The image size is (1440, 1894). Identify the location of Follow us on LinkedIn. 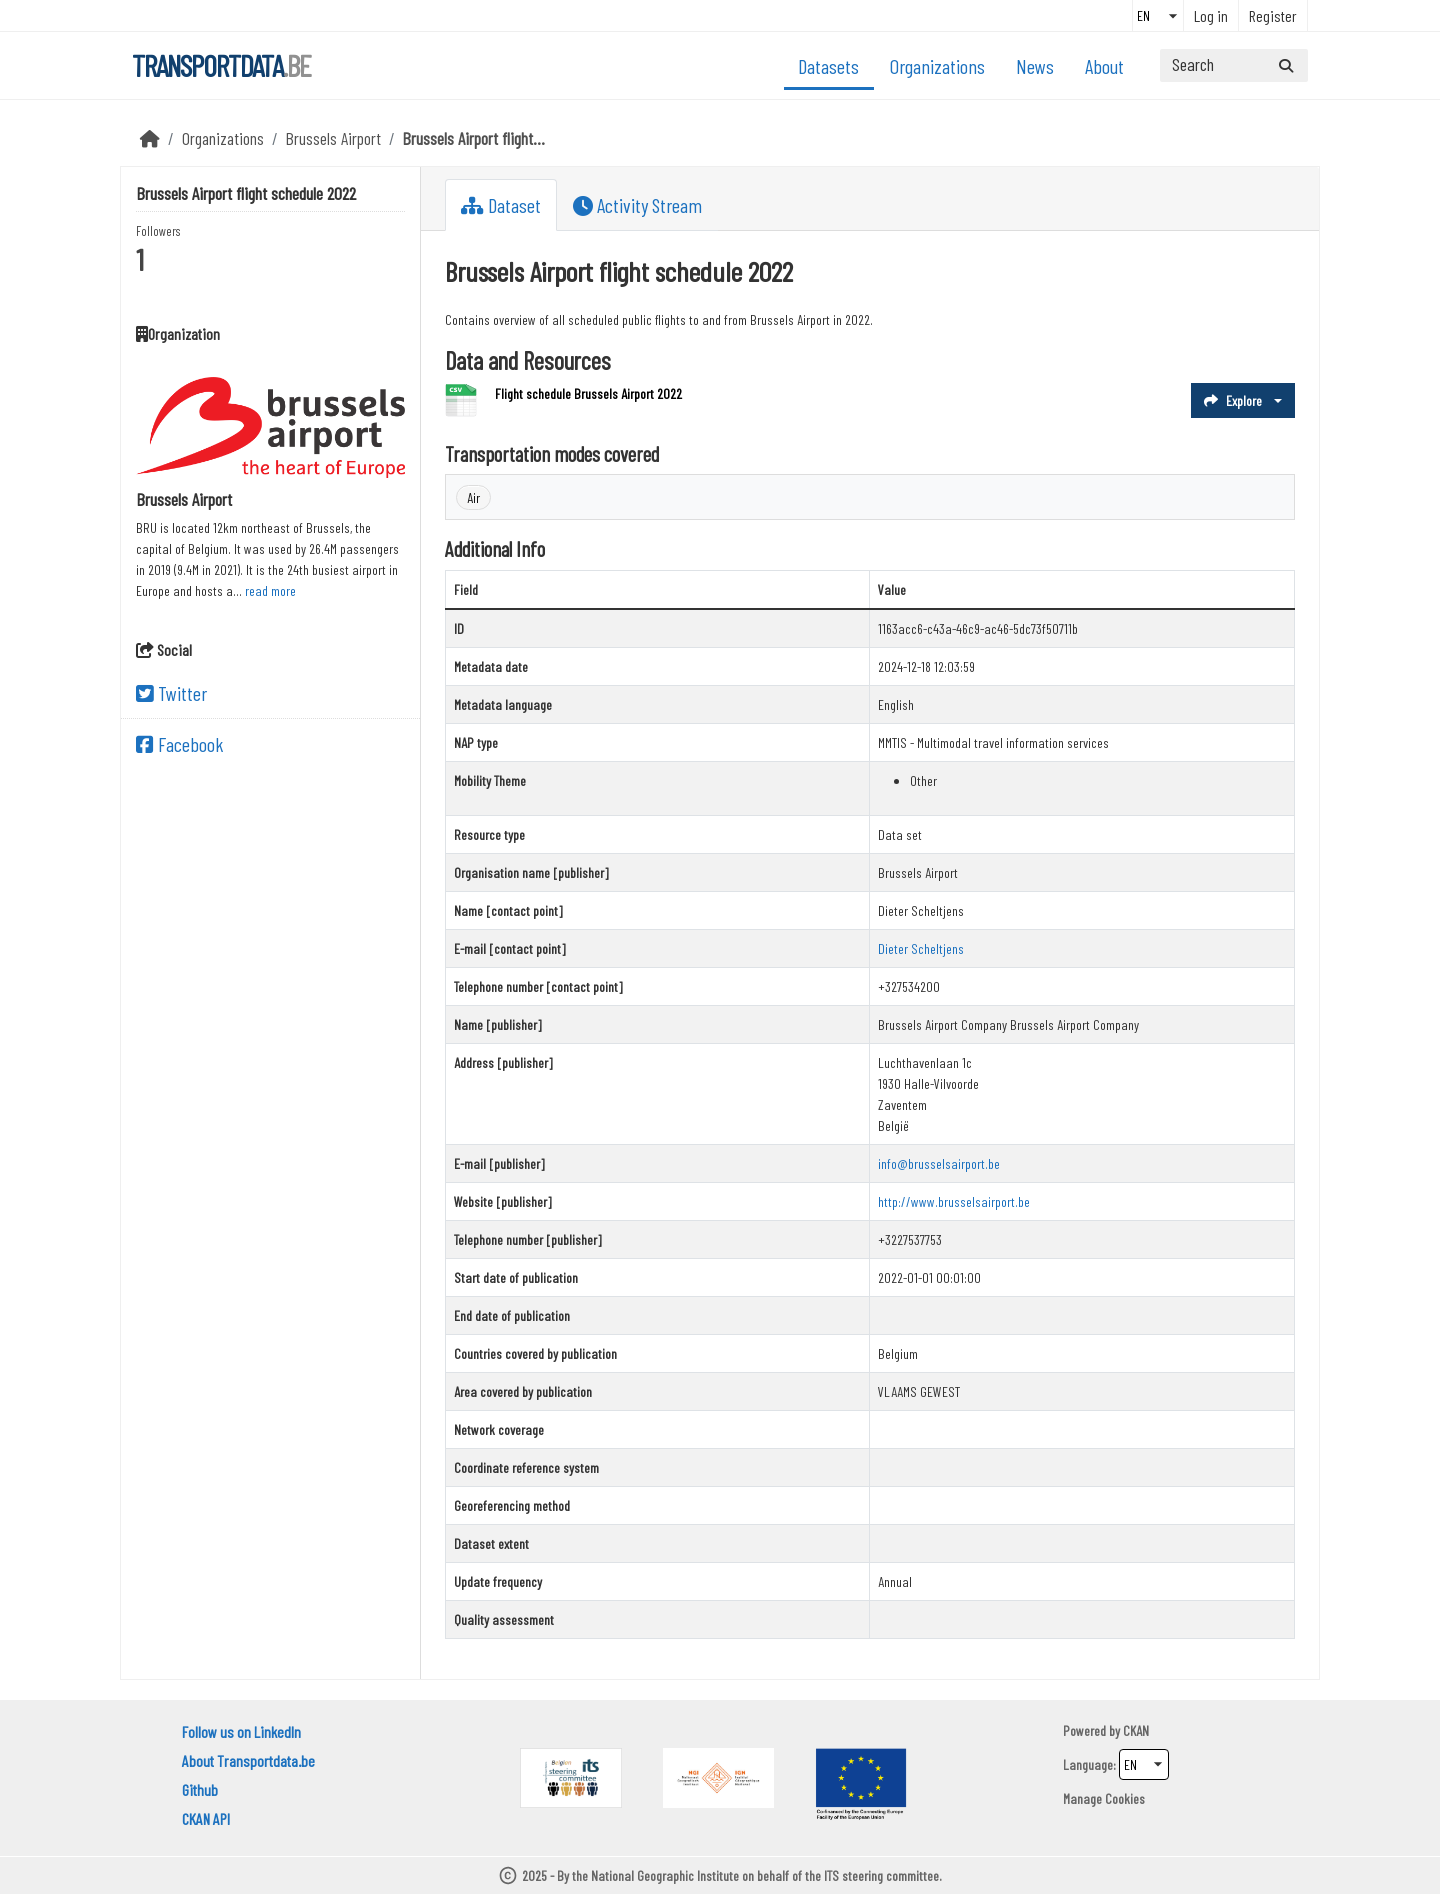
(241, 1731).